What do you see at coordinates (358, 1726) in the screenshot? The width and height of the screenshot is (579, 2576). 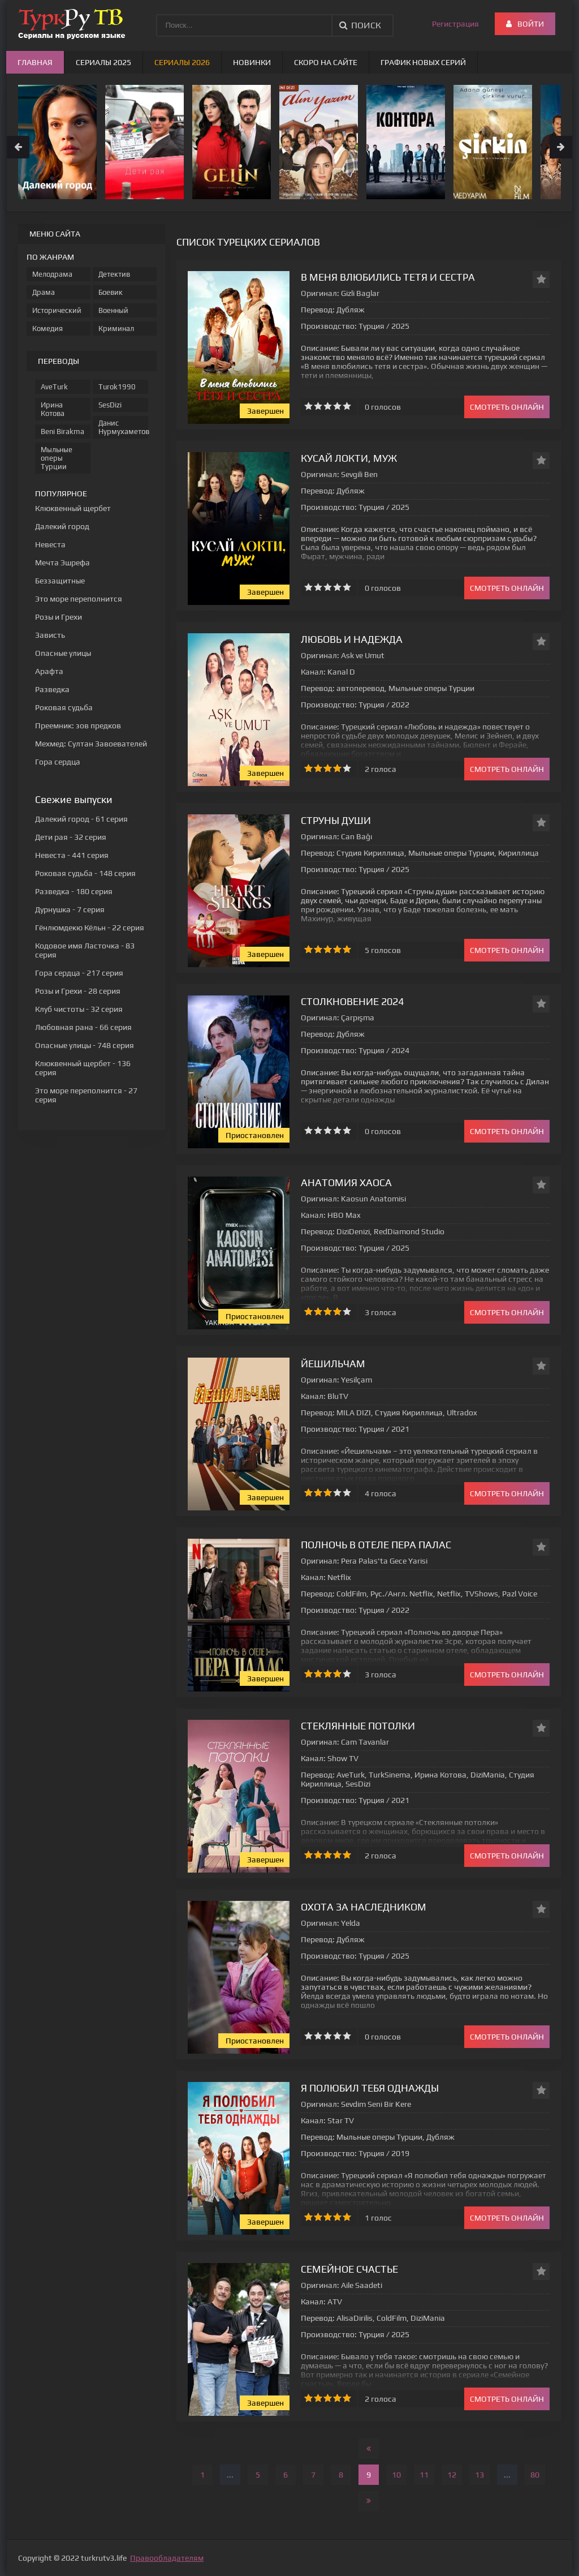 I see `Стеклянные потолки` at bounding box center [358, 1726].